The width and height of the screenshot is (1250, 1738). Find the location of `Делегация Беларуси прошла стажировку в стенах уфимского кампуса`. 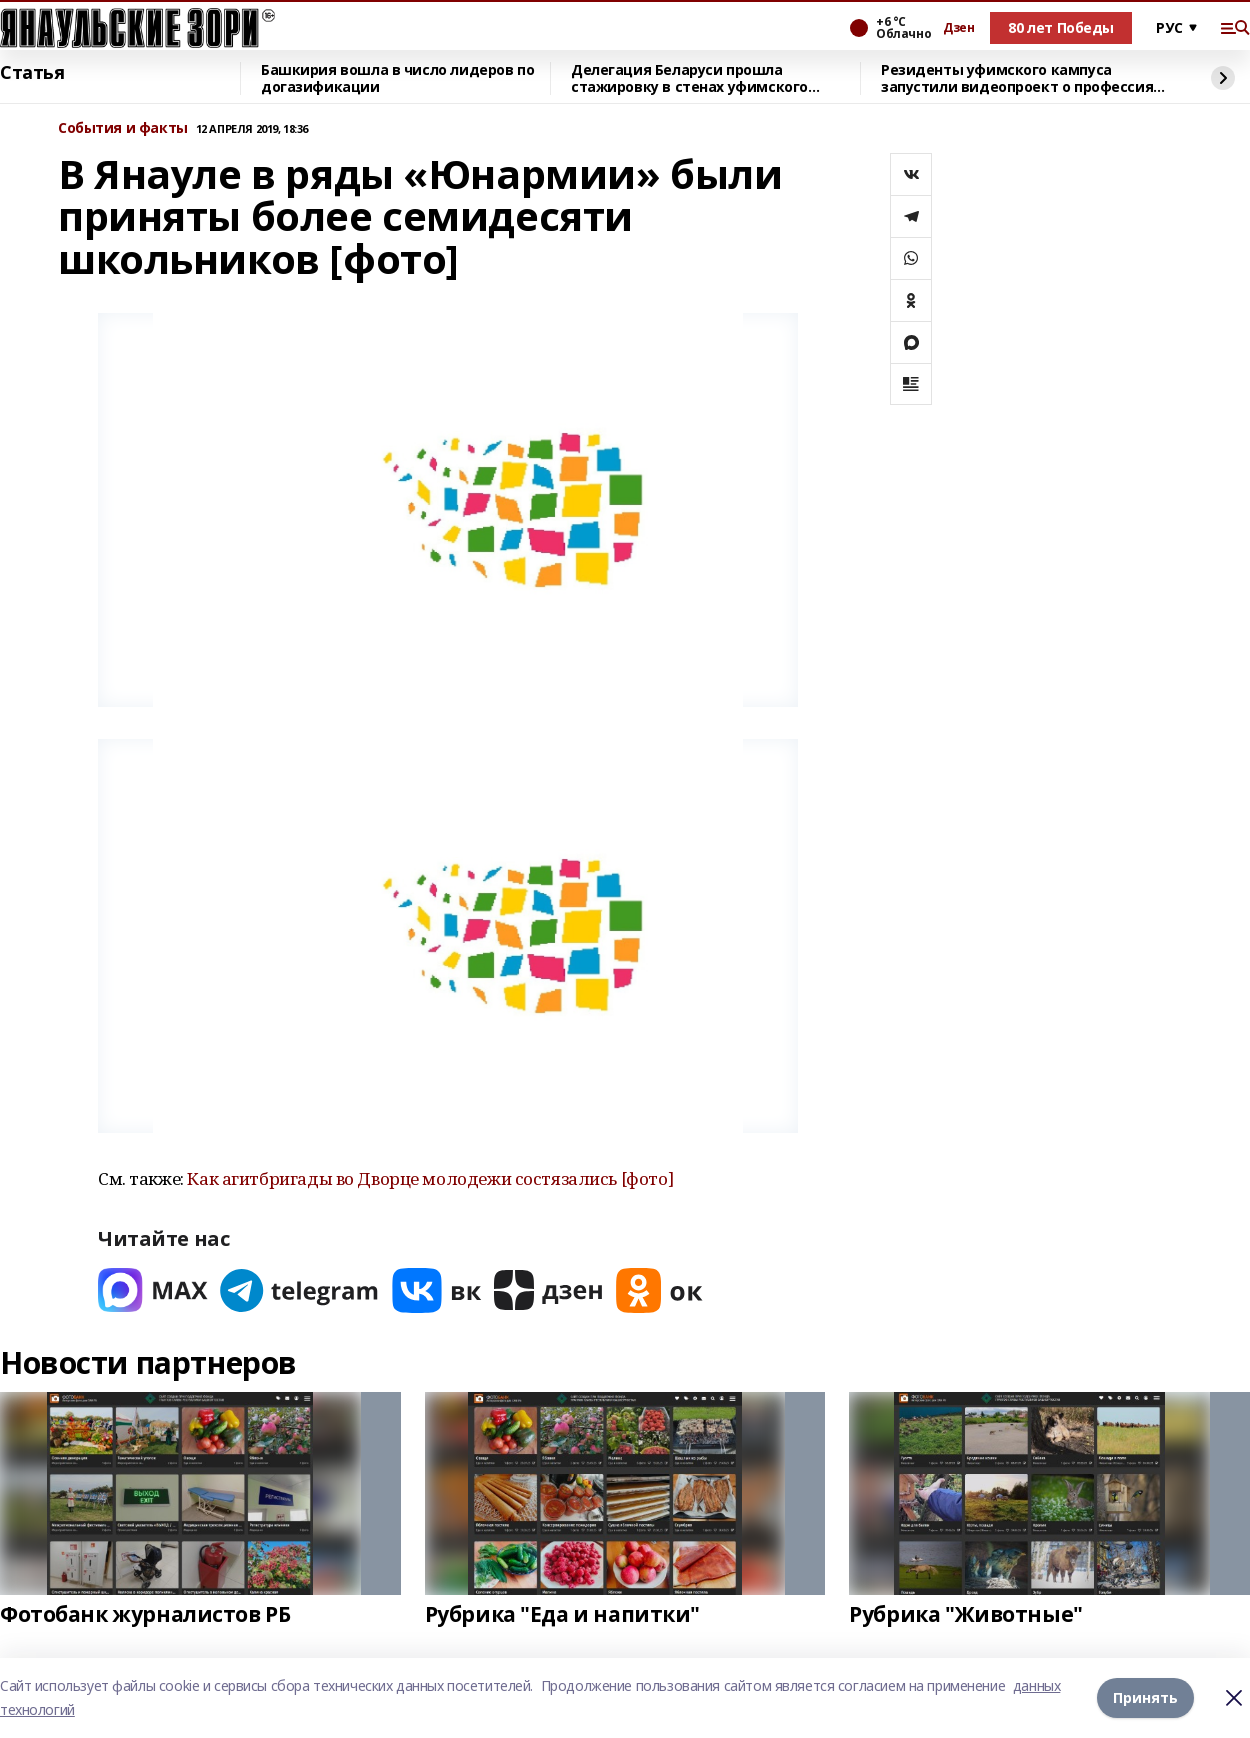

Делегация Беларуси прошла стажировку в стенах уфимского кампуса is located at coordinates (689, 78).